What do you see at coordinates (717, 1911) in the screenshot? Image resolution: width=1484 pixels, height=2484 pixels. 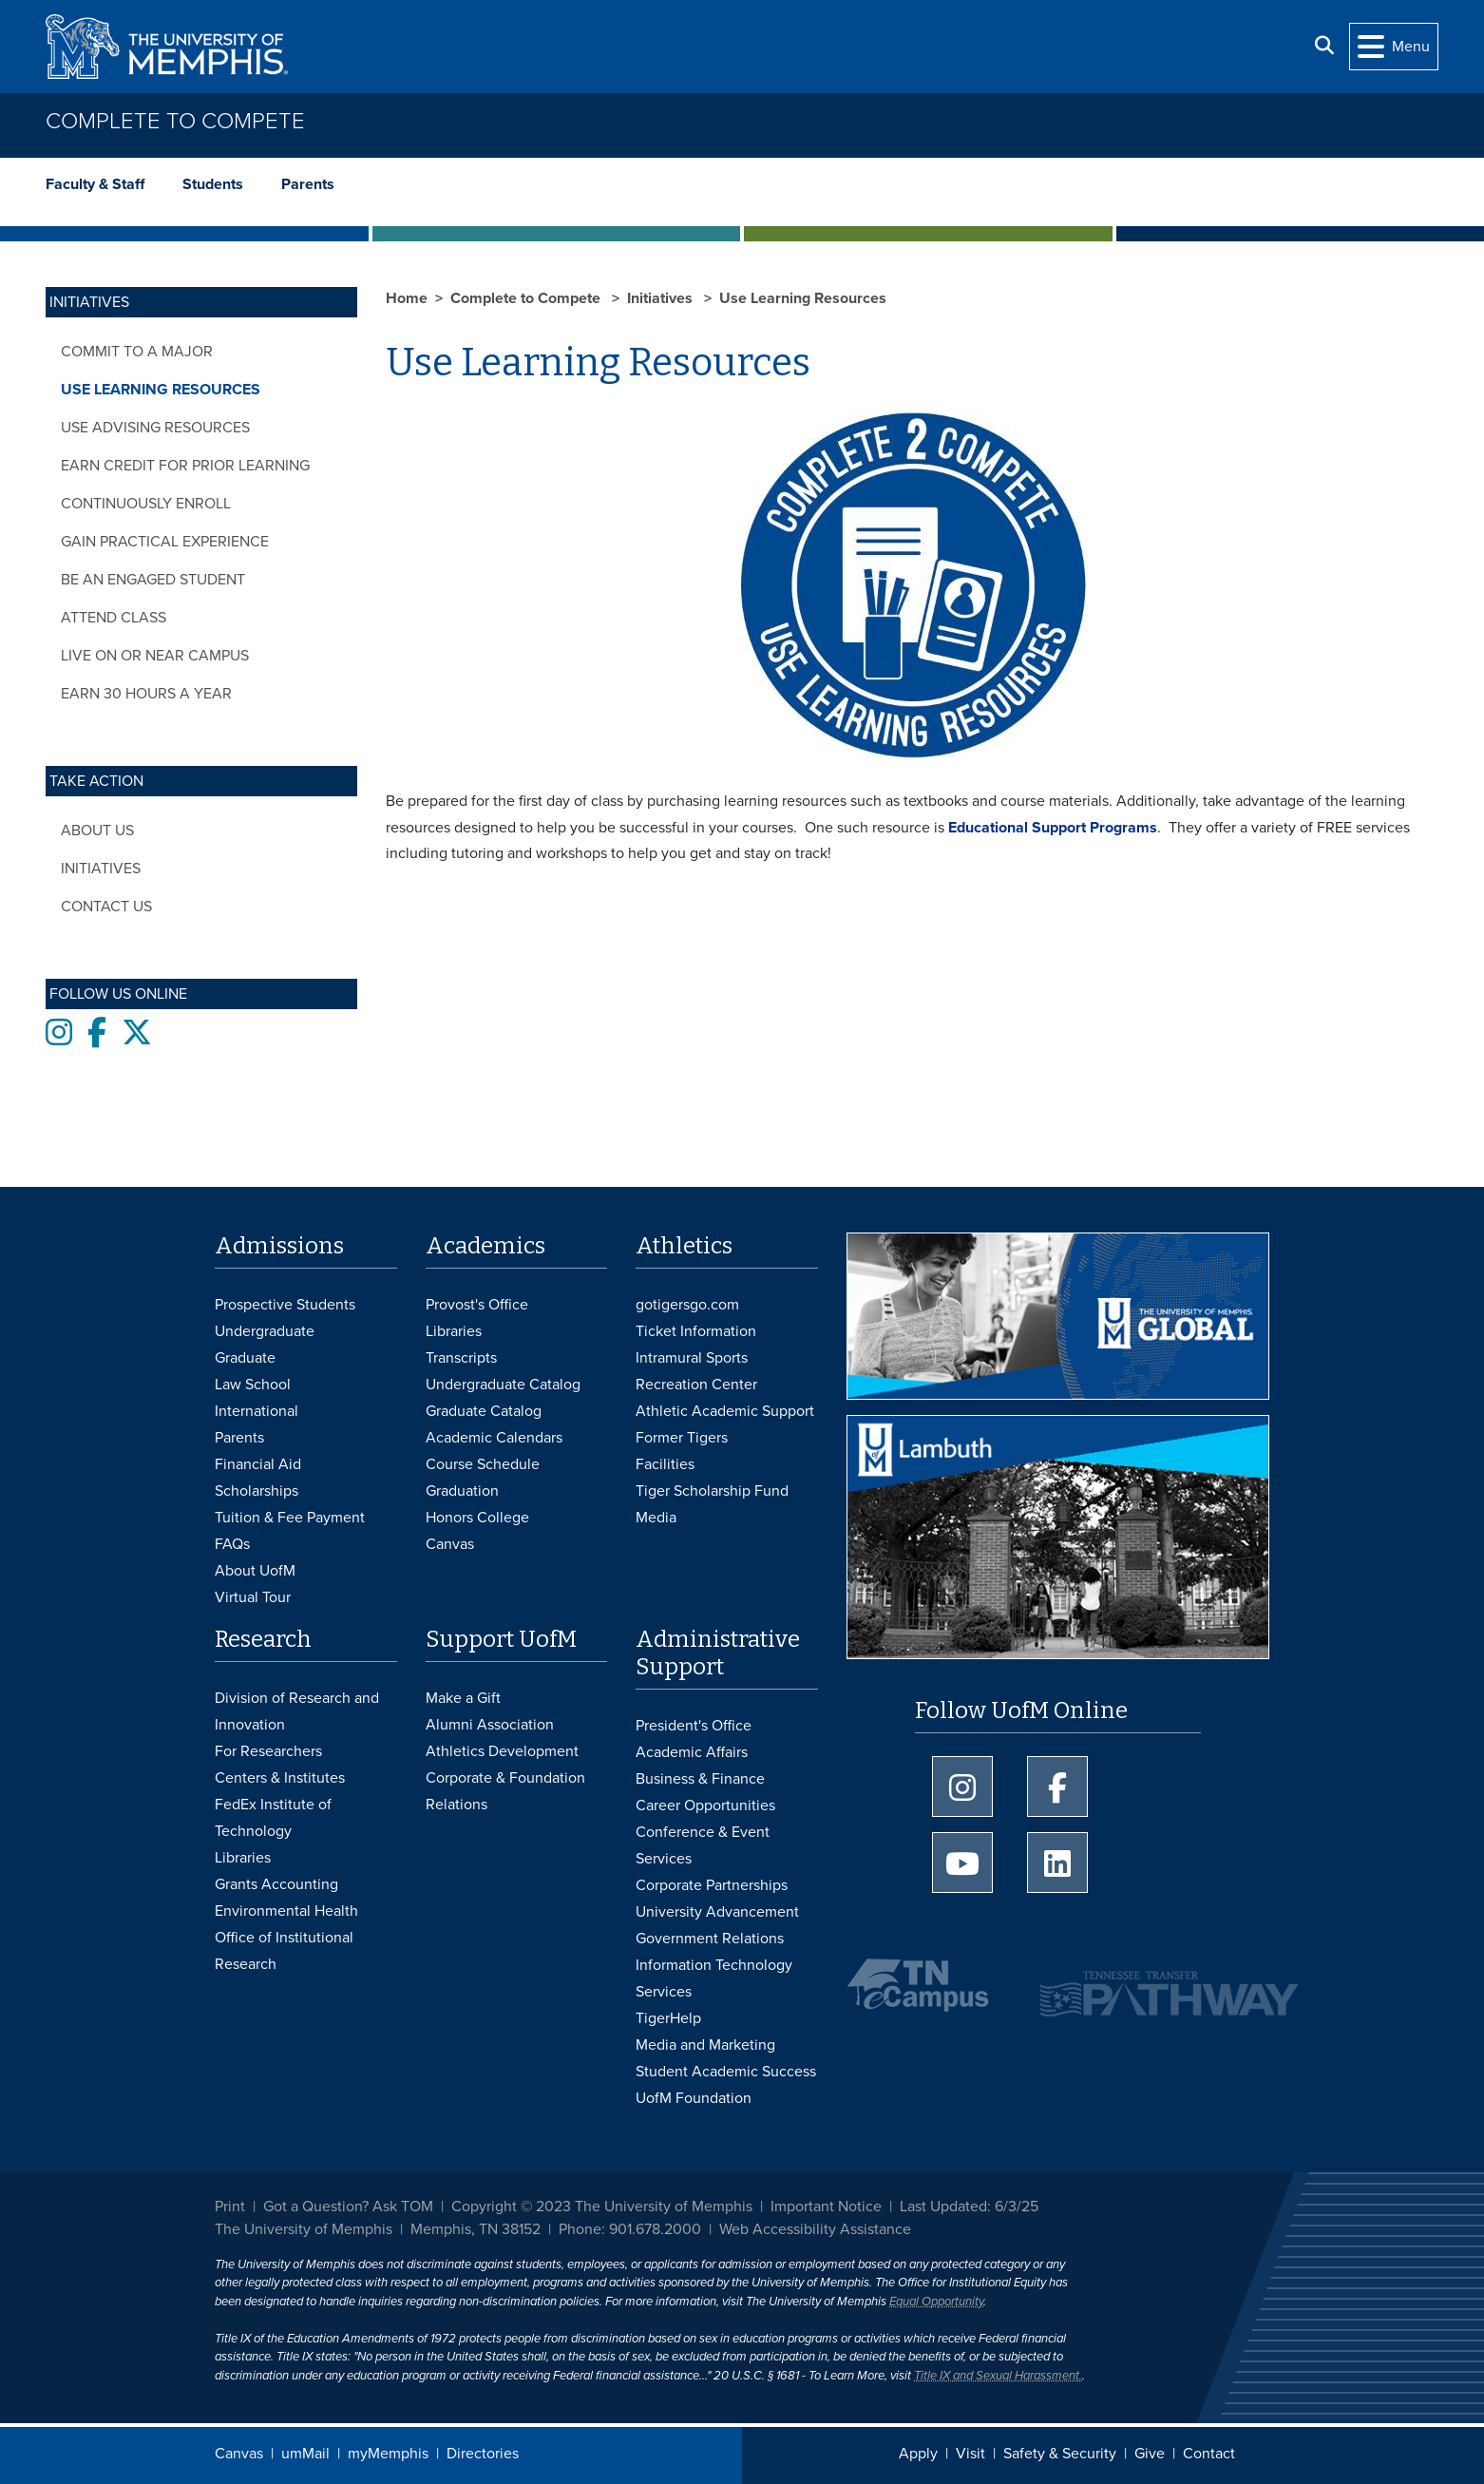 I see `University Advancement` at bounding box center [717, 1911].